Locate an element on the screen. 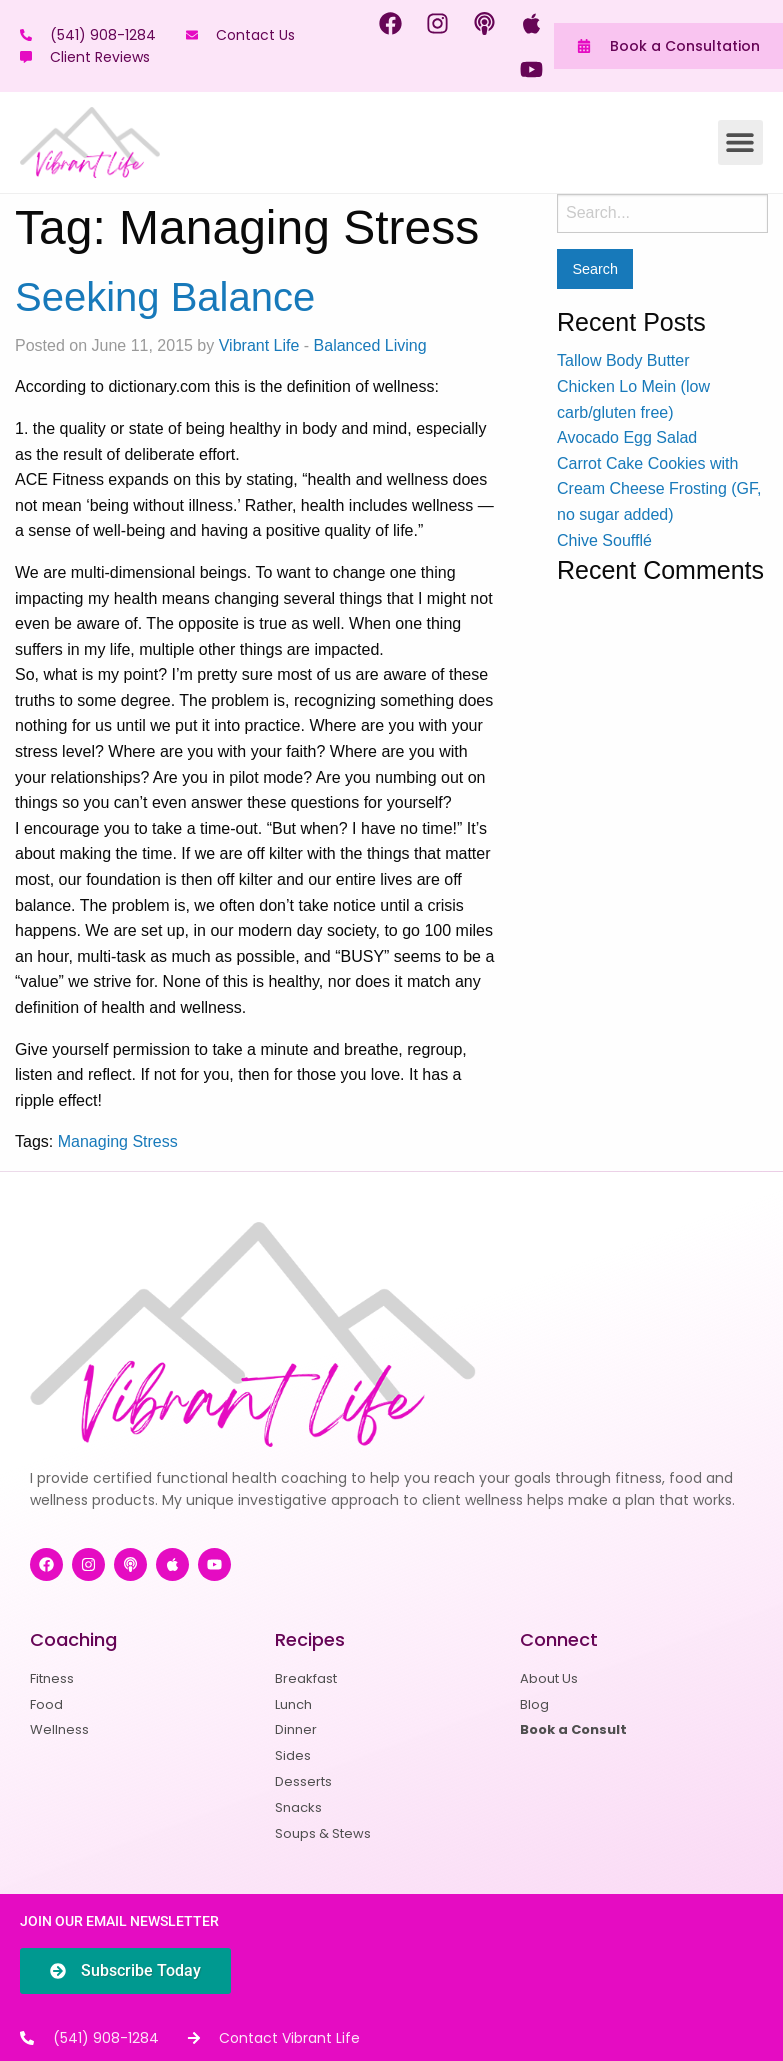 The image size is (783, 2061). Tallow Body Butter is located at coordinates (623, 360).